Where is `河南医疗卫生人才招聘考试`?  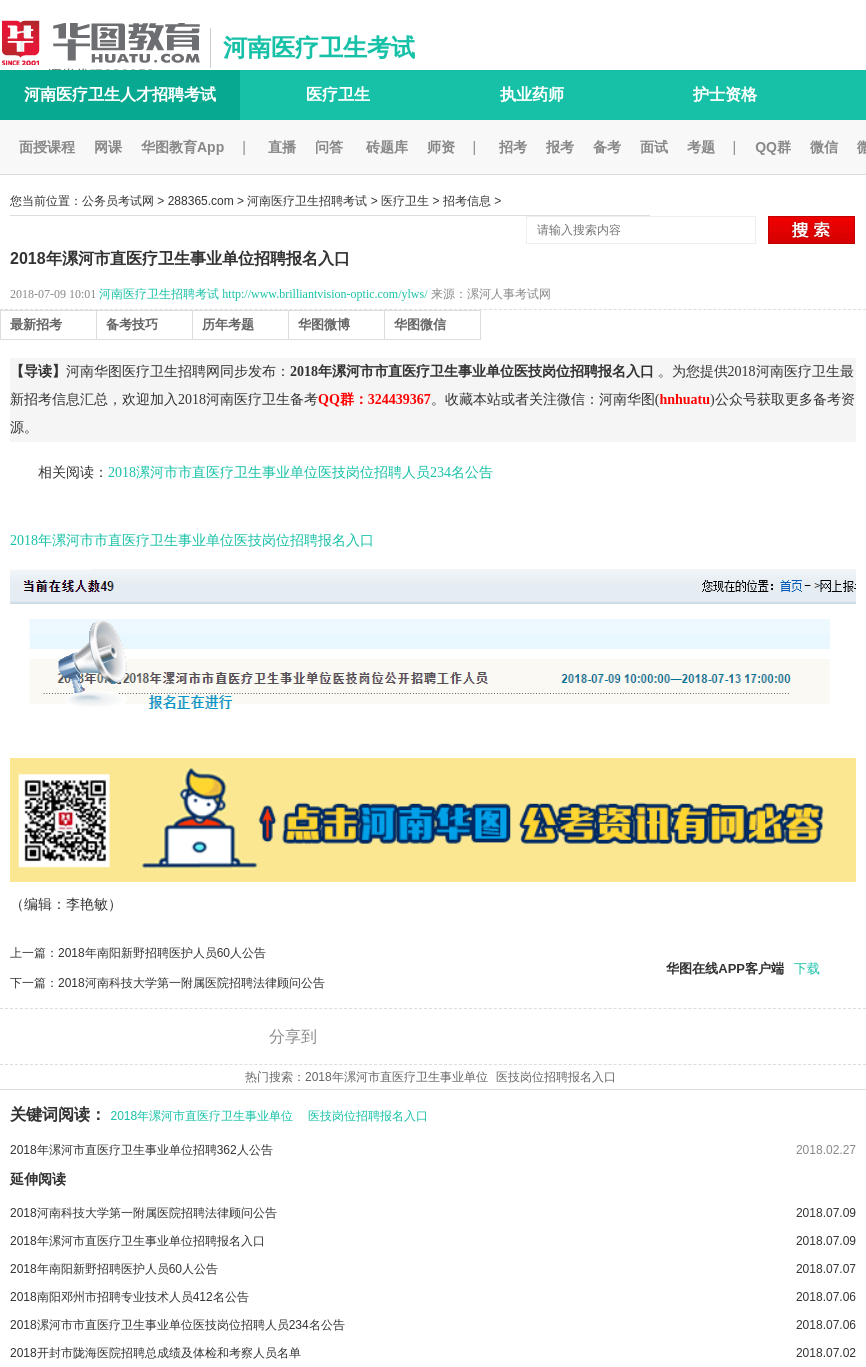 河南医疗卫生人才招聘考试 is located at coordinates (120, 94).